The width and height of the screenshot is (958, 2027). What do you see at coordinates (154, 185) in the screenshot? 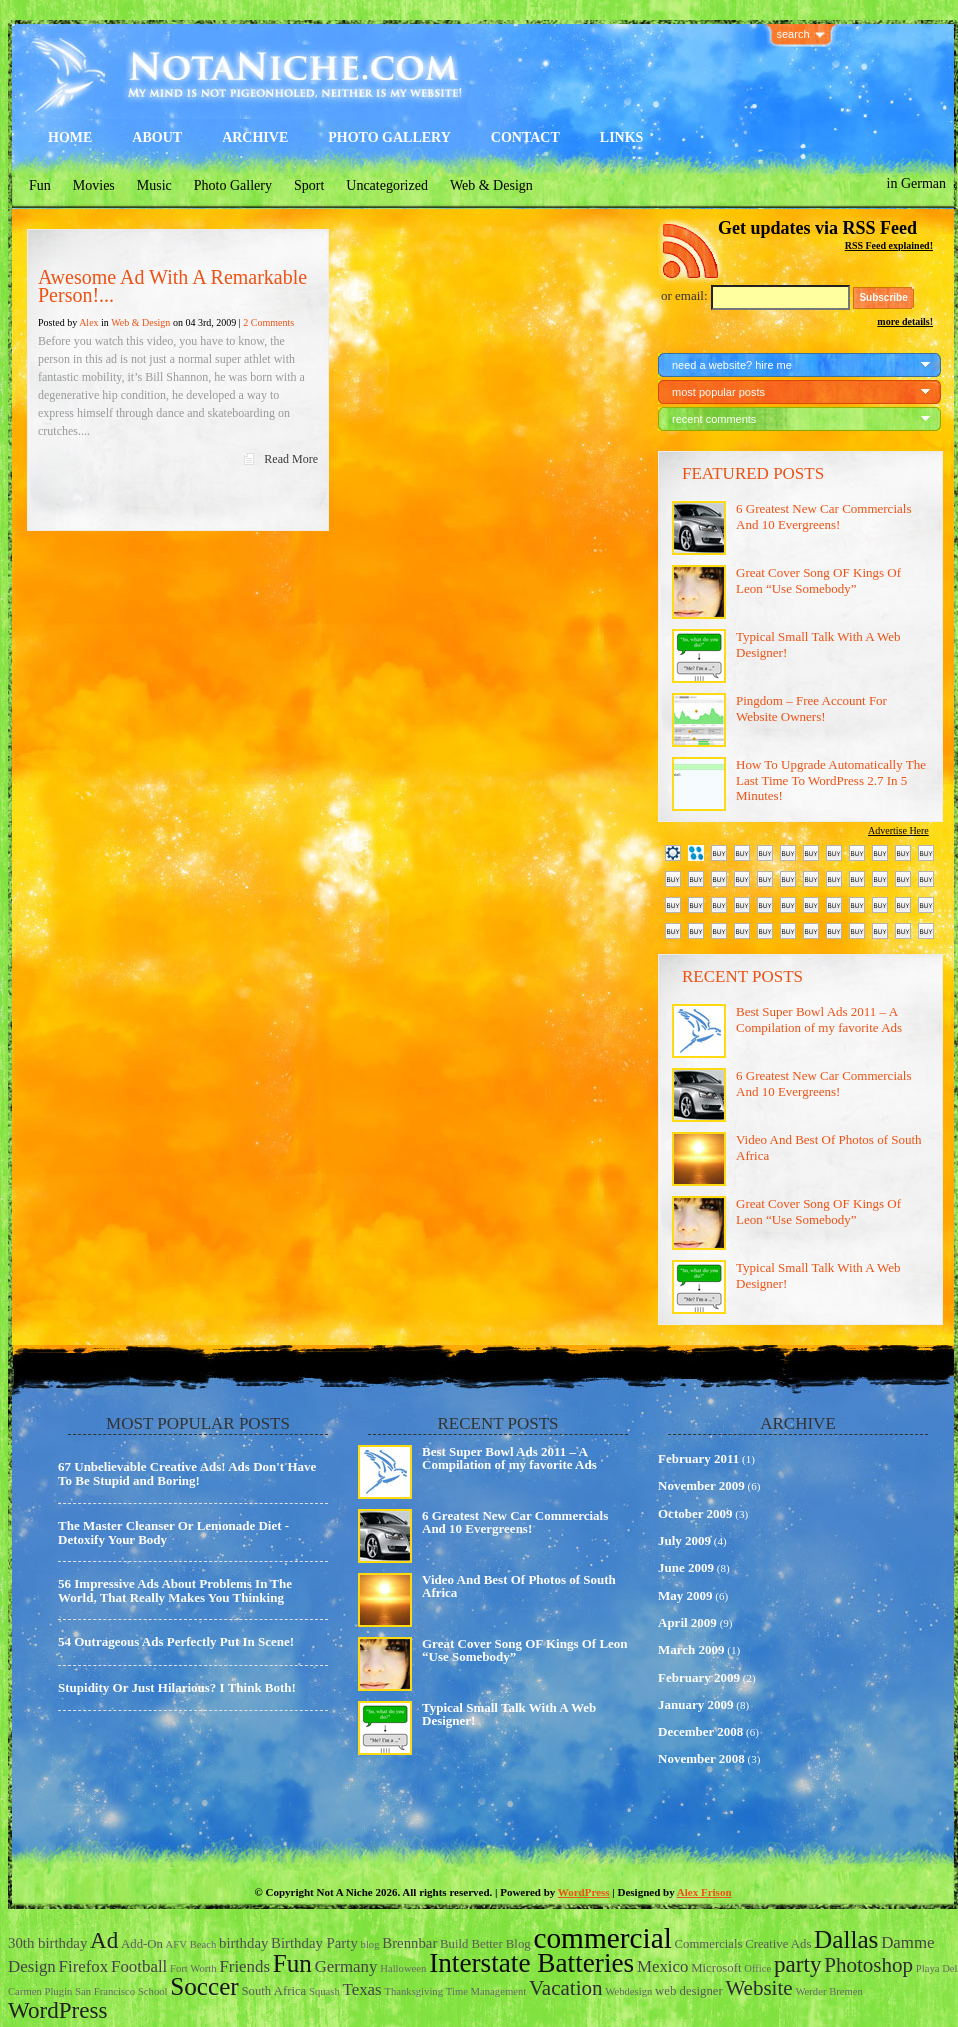
I see `Music` at bounding box center [154, 185].